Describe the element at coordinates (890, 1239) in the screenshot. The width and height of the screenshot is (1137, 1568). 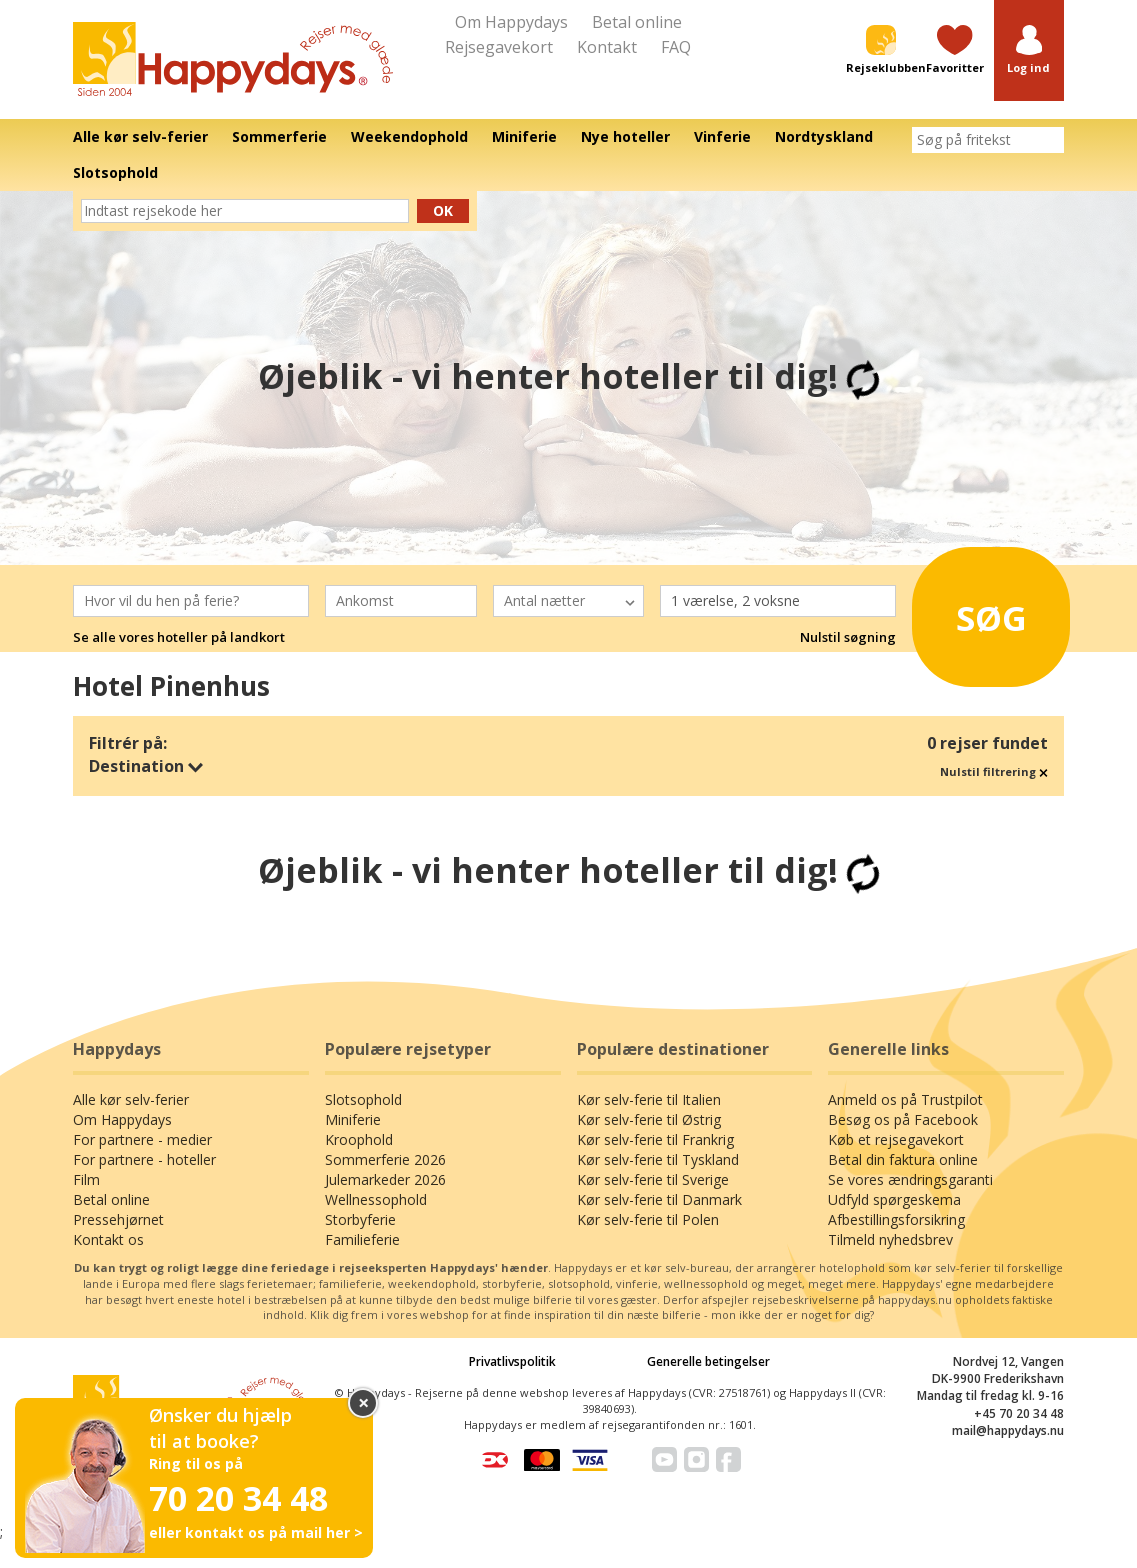
I see `Tilmeld nyhedsbrev` at that location.